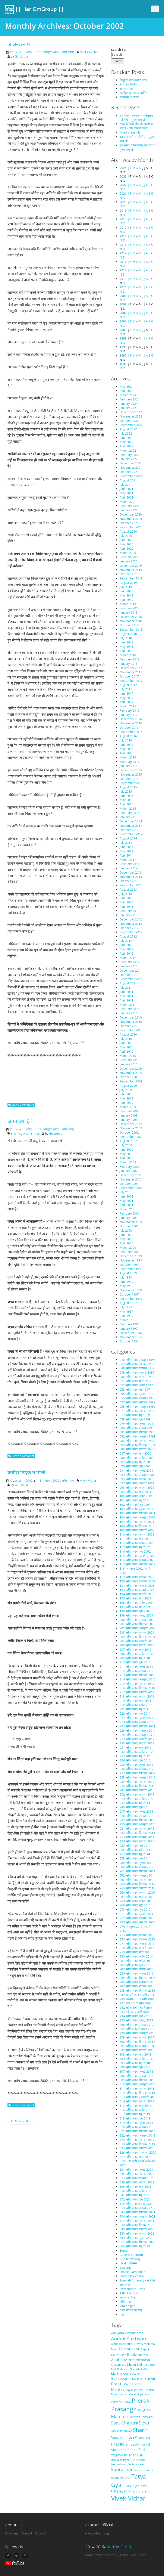  What do you see at coordinates (137, 1364) in the screenshot?
I see `047 ऋषि प्रसादः नवम्बर 1996` at bounding box center [137, 1364].